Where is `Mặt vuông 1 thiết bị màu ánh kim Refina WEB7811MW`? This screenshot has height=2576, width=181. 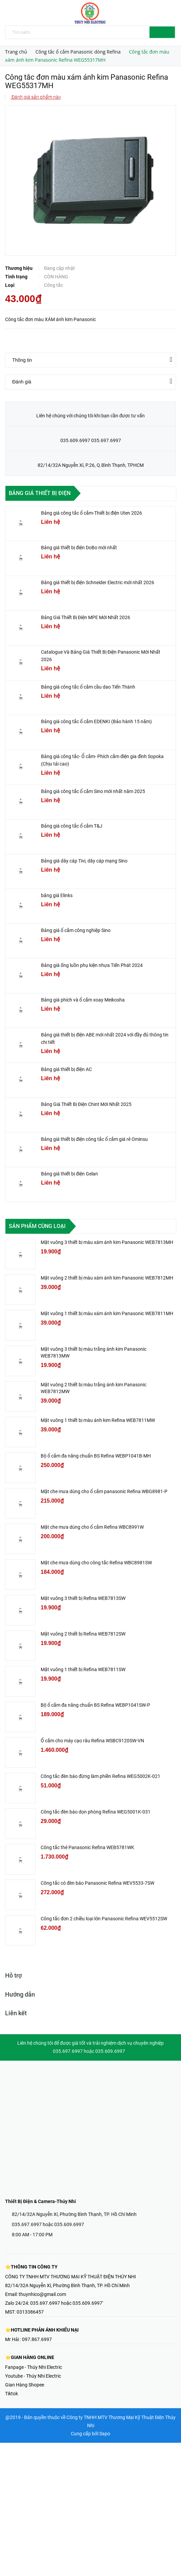 Mặt vuông 1 thiết bị màu ánh kim Refina WEB7811MW is located at coordinates (98, 1420).